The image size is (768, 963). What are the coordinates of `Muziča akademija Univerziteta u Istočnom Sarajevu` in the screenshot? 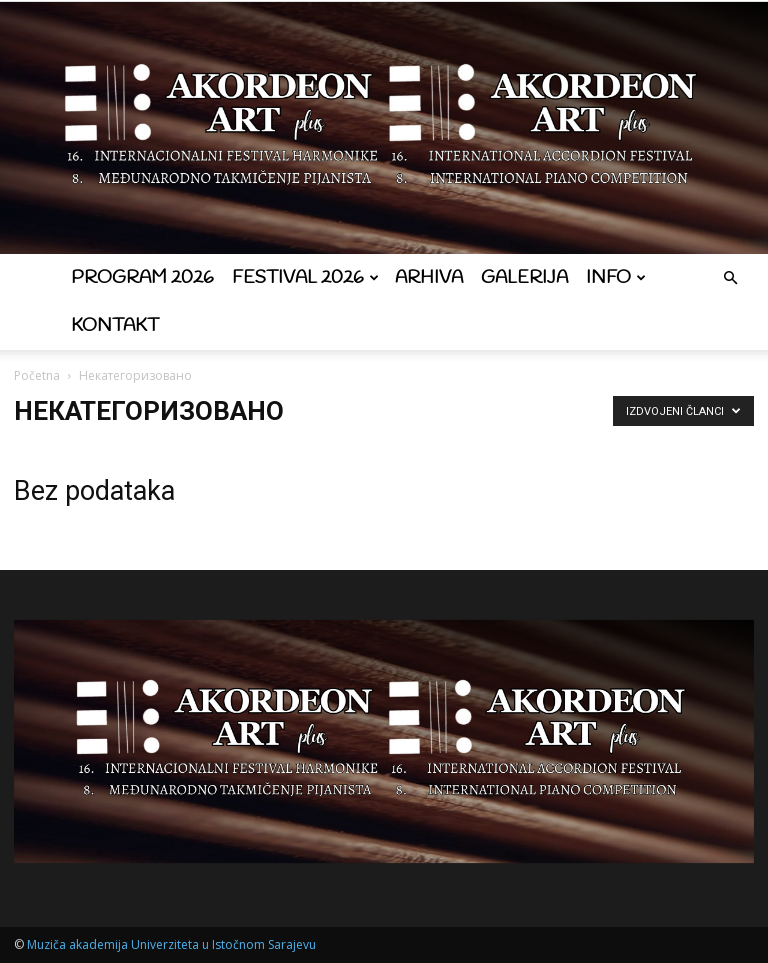 It's located at (171, 944).